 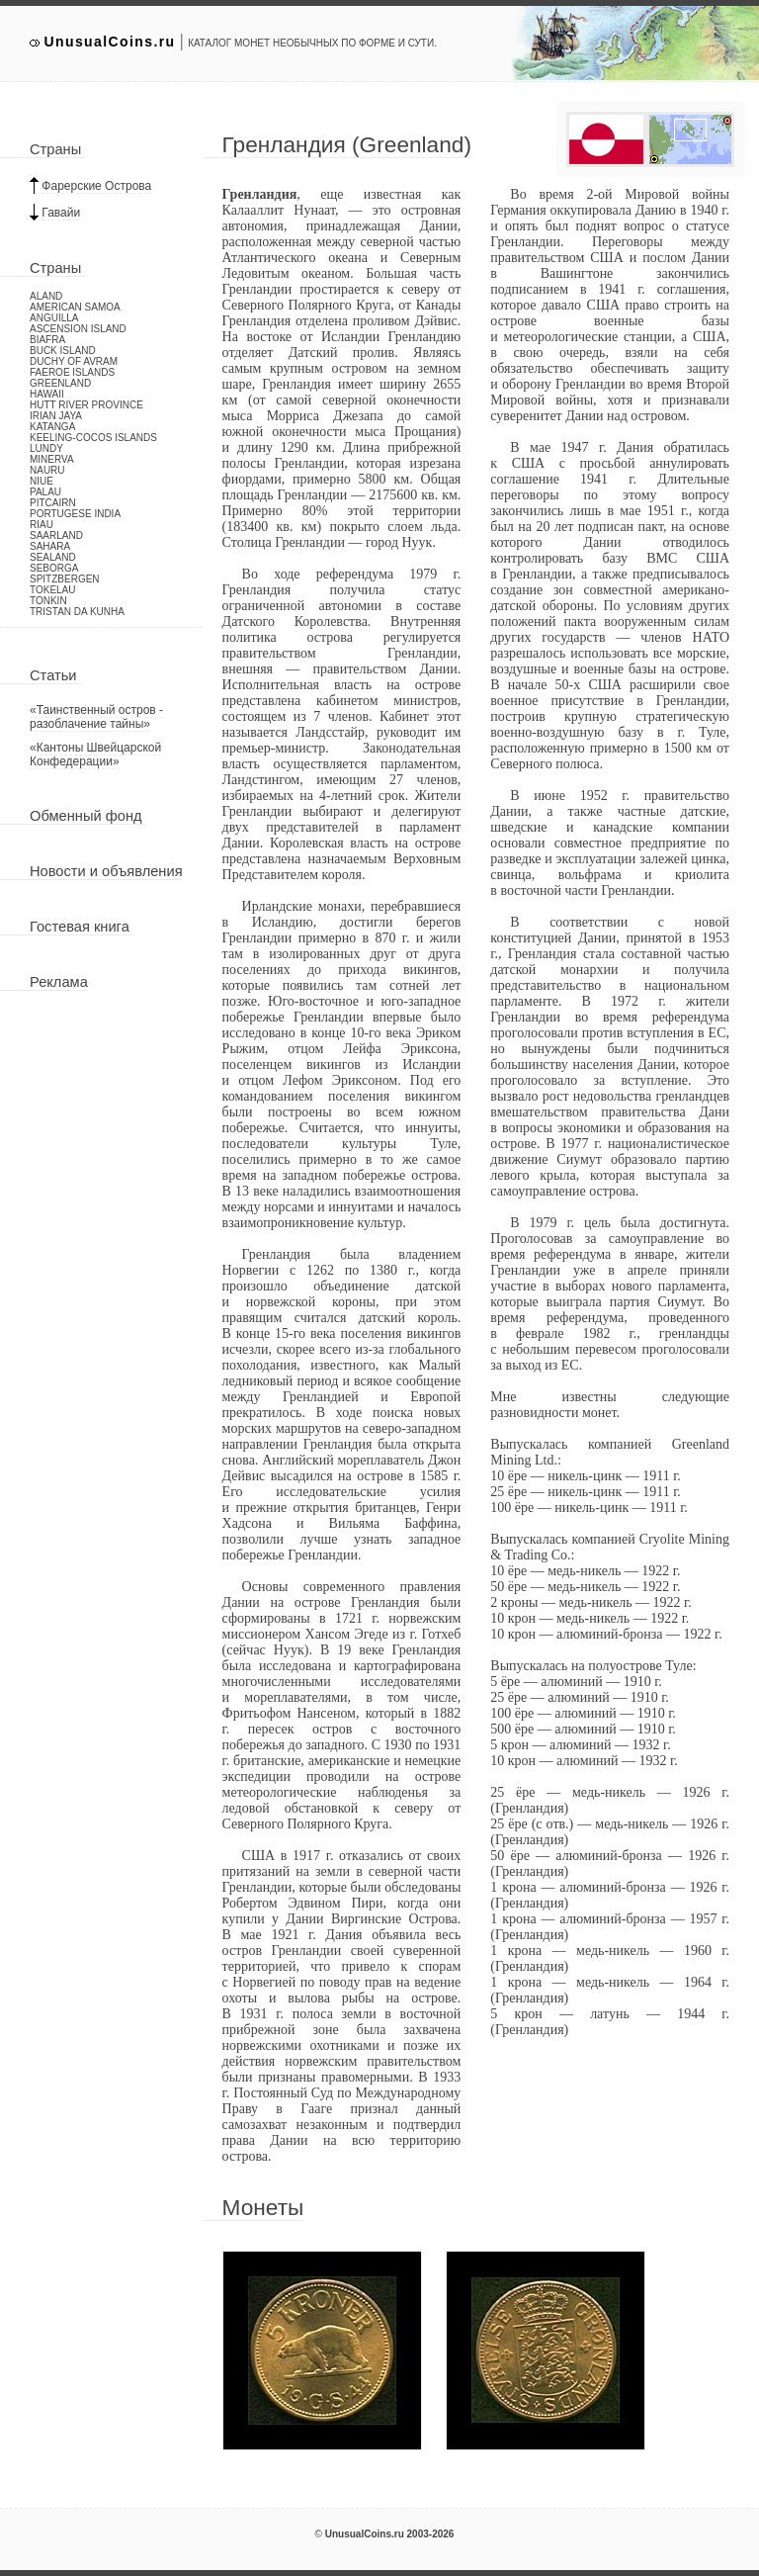 What do you see at coordinates (56, 415) in the screenshot?
I see `Irian Jaya` at bounding box center [56, 415].